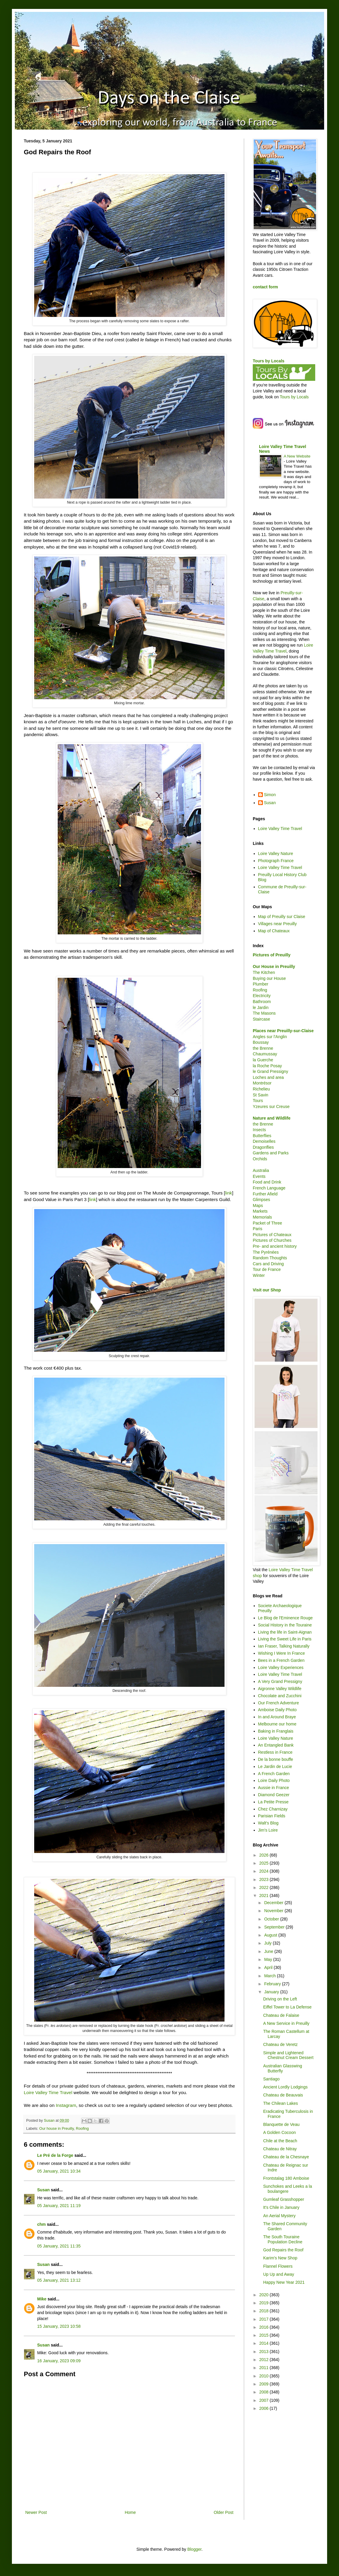  I want to click on A New Service in Preuilly, so click(286, 2023).